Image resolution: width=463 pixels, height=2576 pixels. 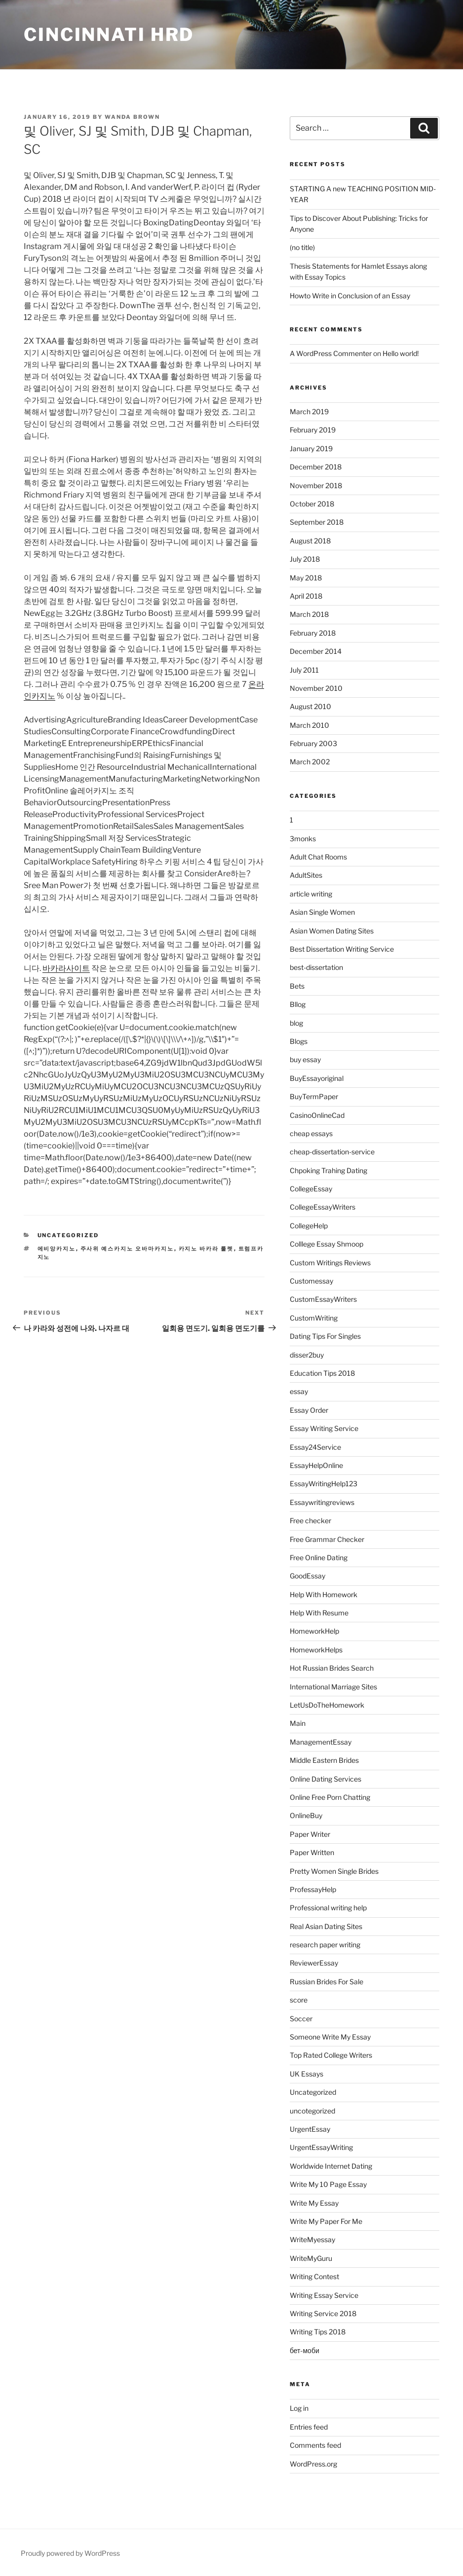 I want to click on November 2010, so click(x=316, y=688).